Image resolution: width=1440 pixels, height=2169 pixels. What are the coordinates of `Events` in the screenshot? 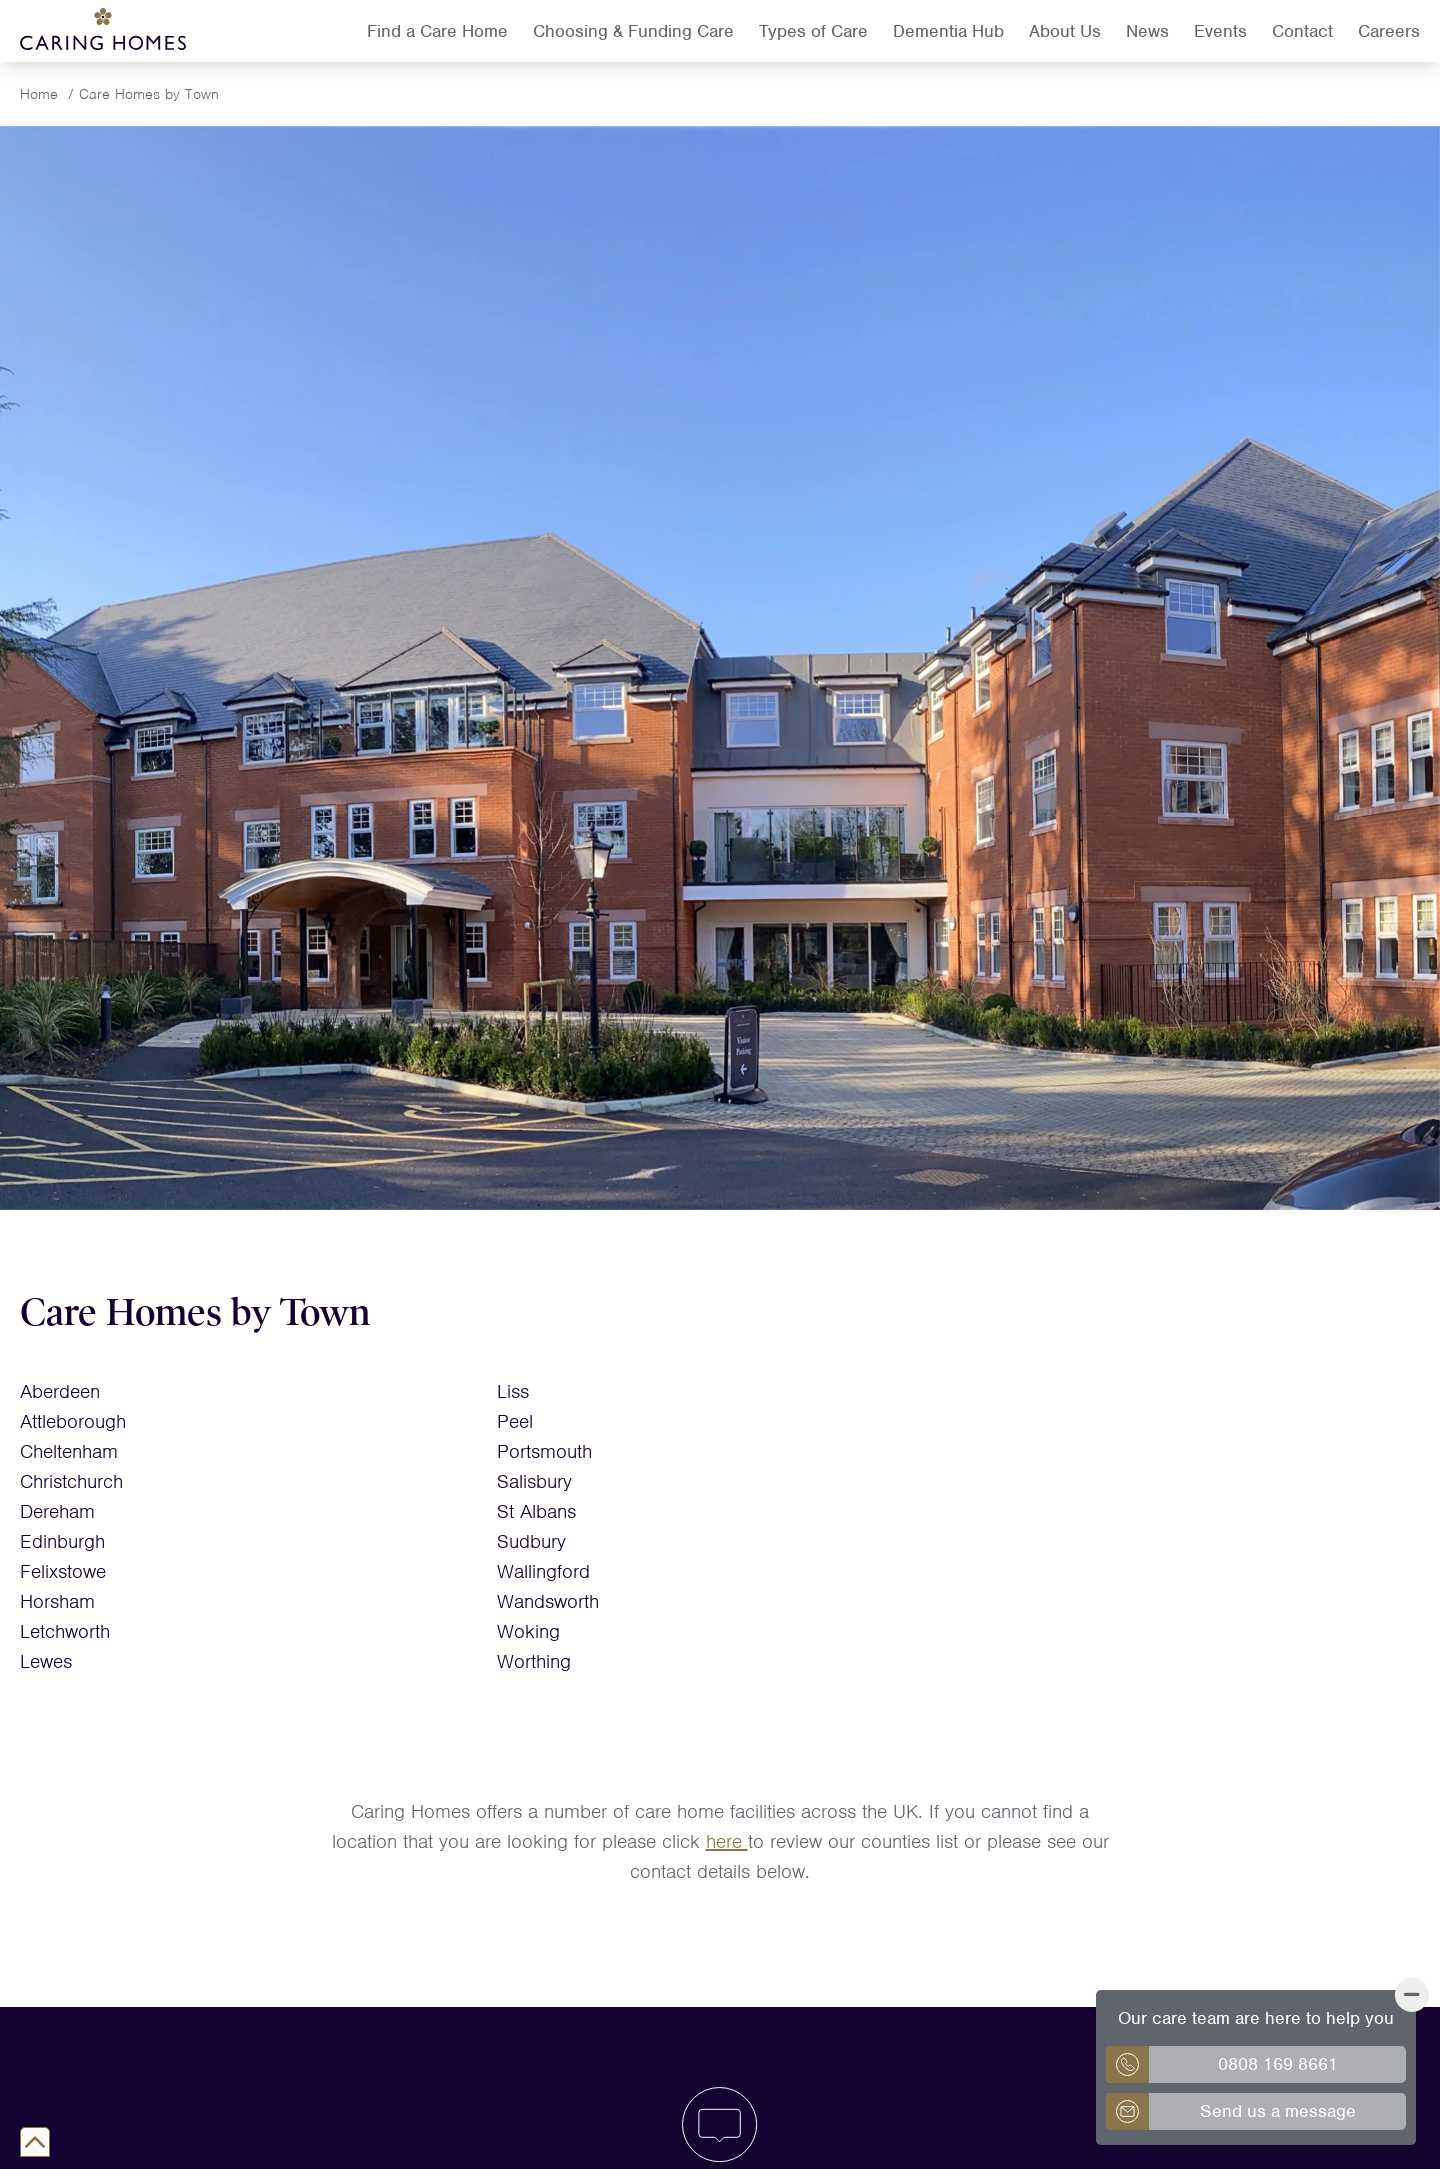 It's located at (1220, 31).